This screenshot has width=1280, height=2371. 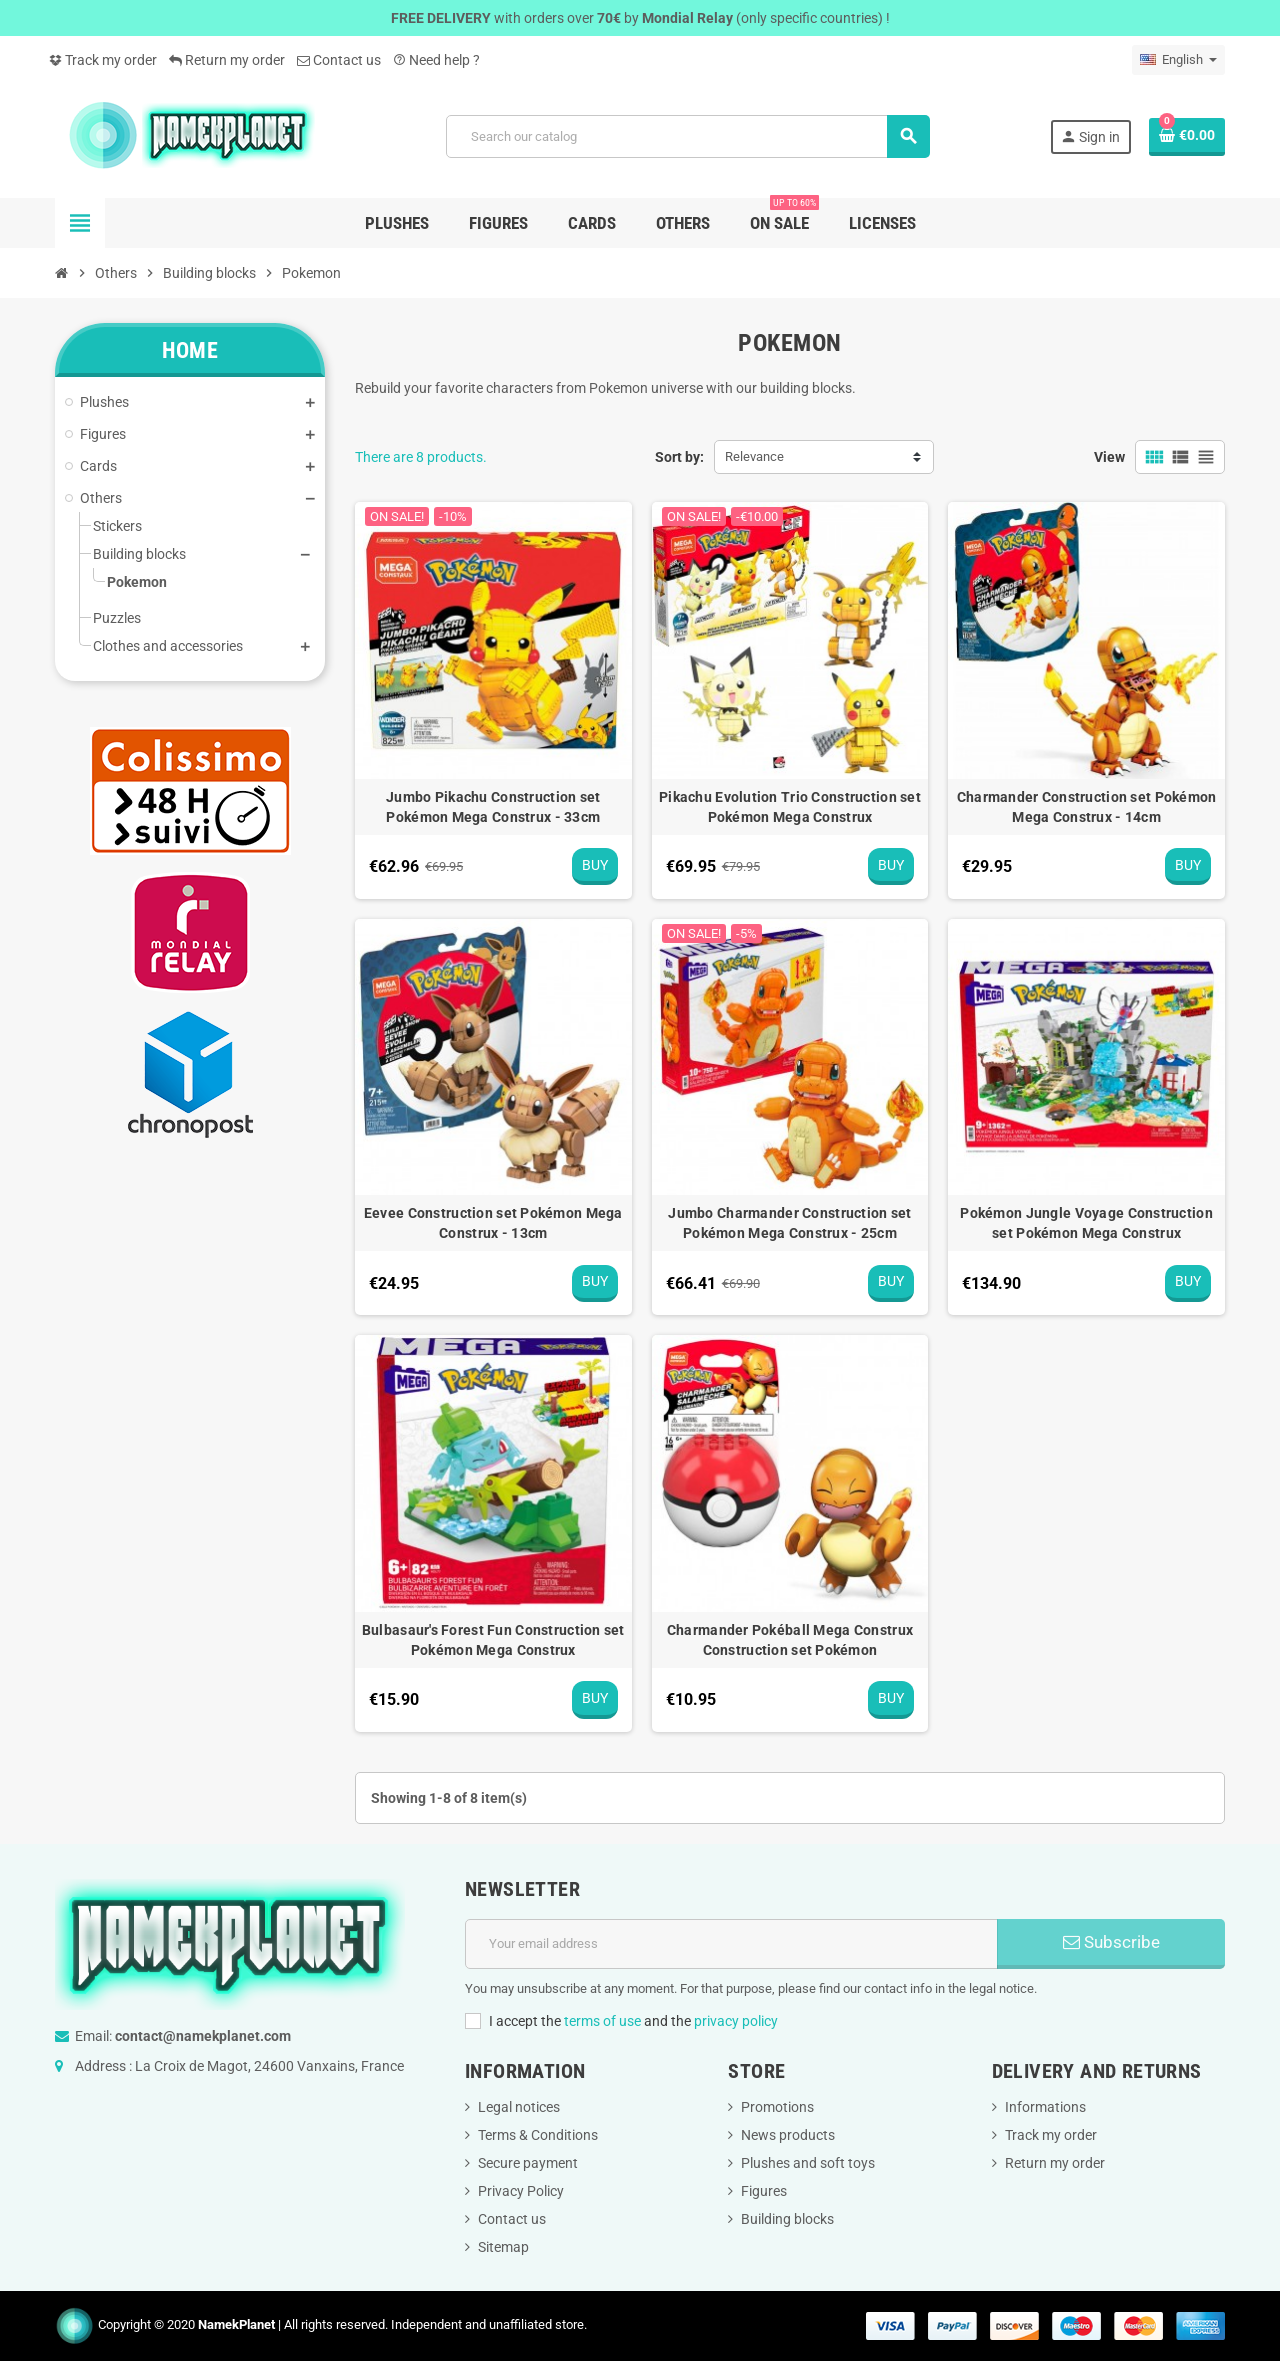 What do you see at coordinates (436, 60) in the screenshot?
I see `Need help ?` at bounding box center [436, 60].